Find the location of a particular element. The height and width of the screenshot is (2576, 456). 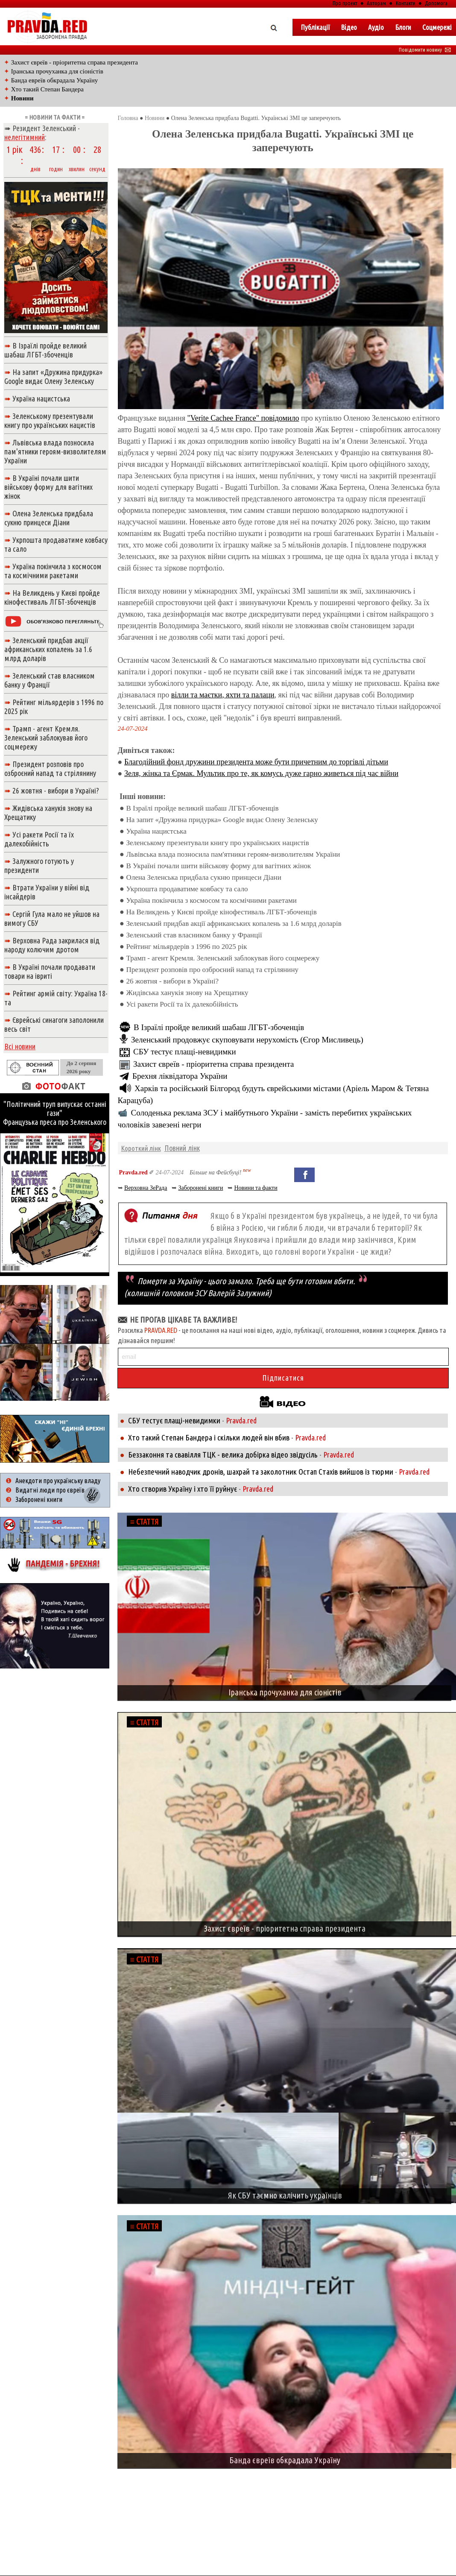

Всі новини is located at coordinates (19, 1046).